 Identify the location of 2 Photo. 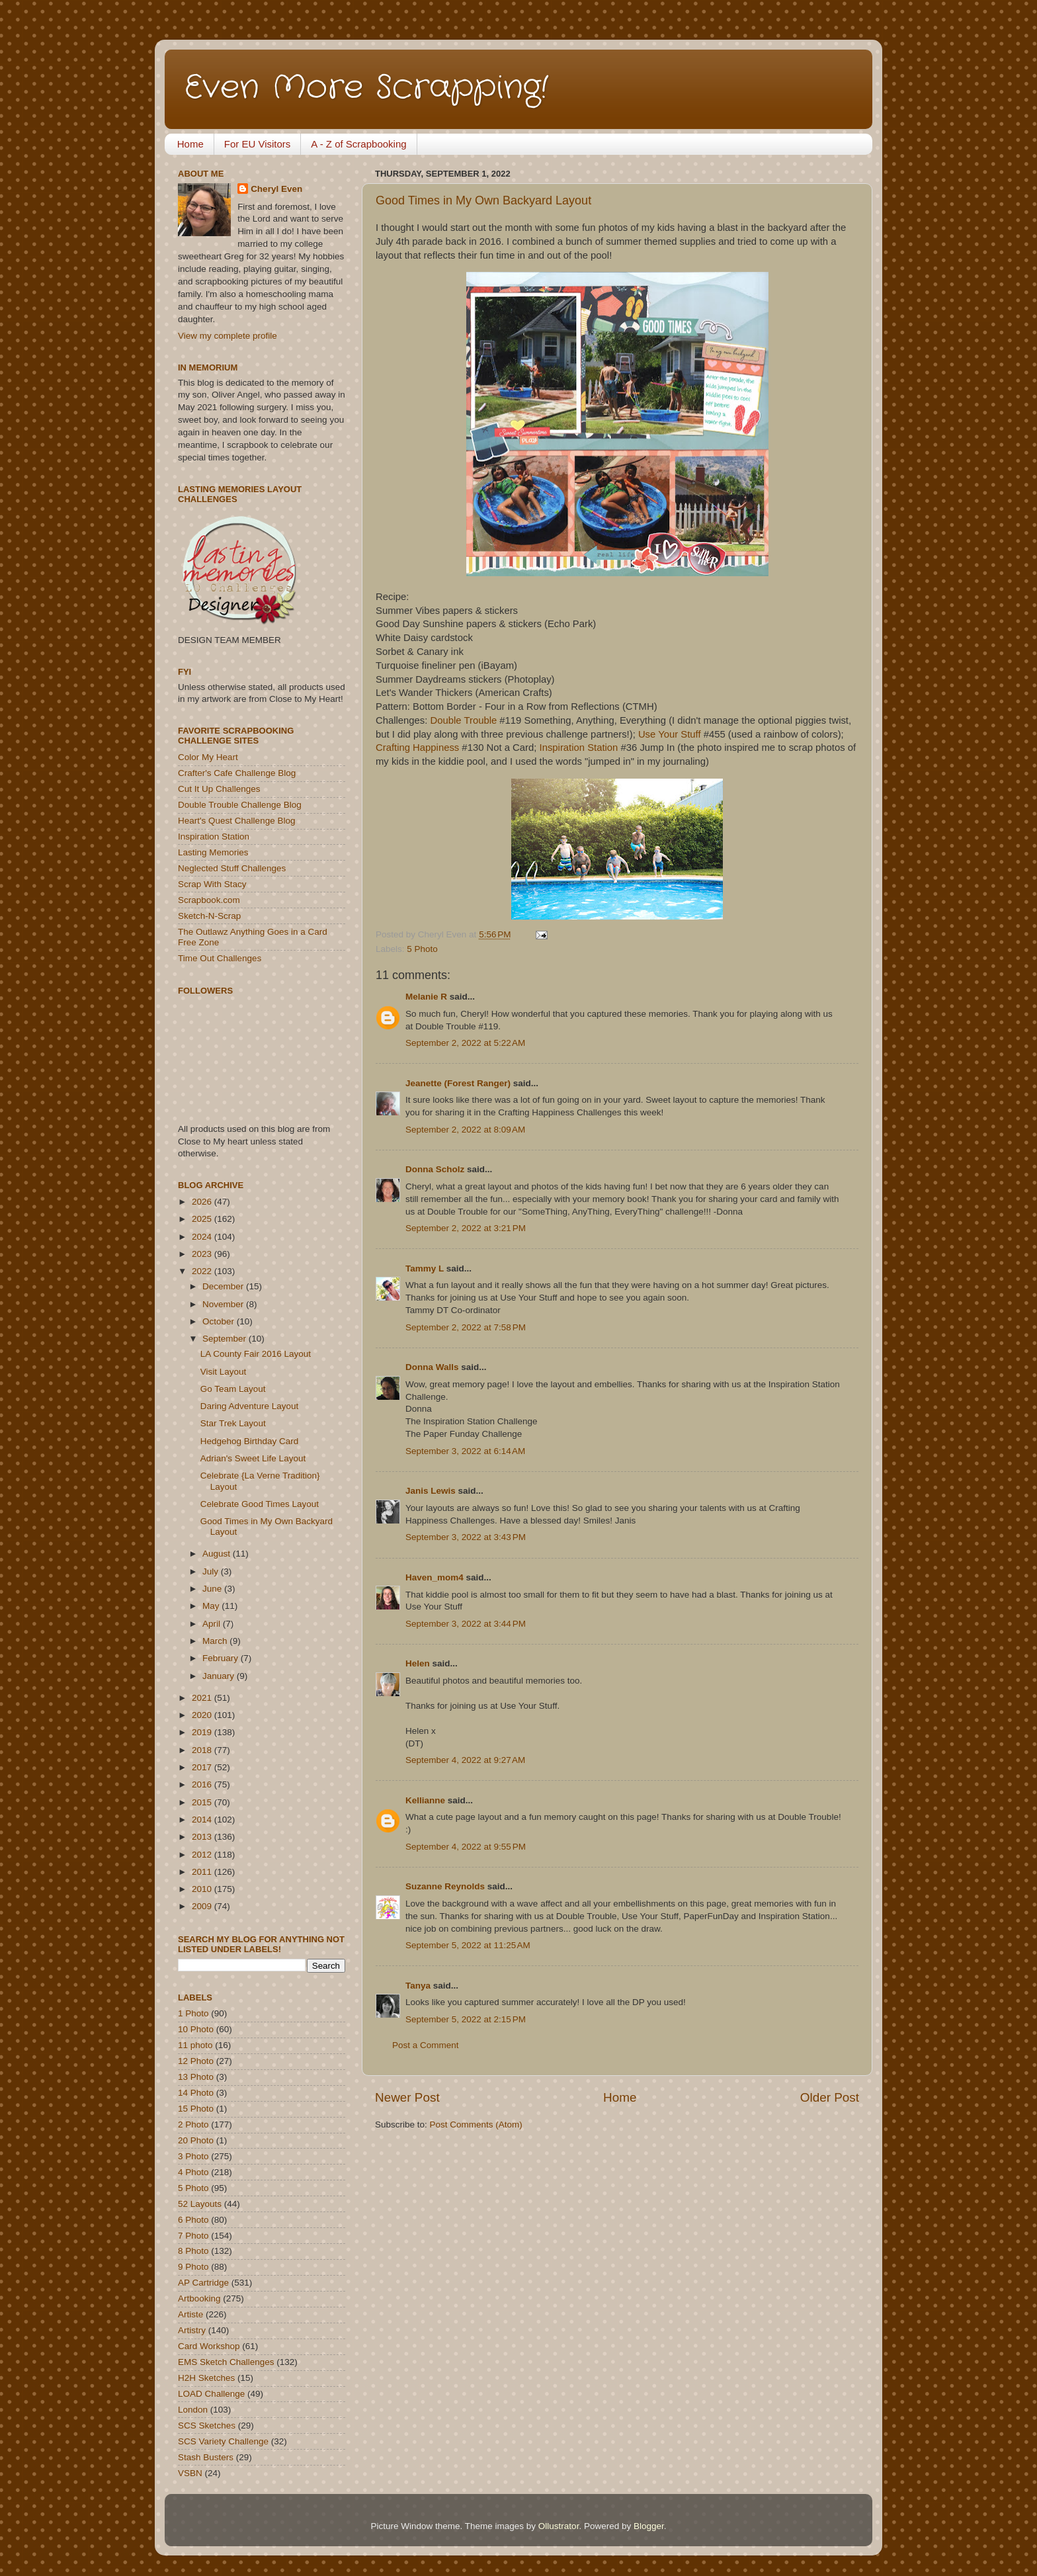
(193, 2124).